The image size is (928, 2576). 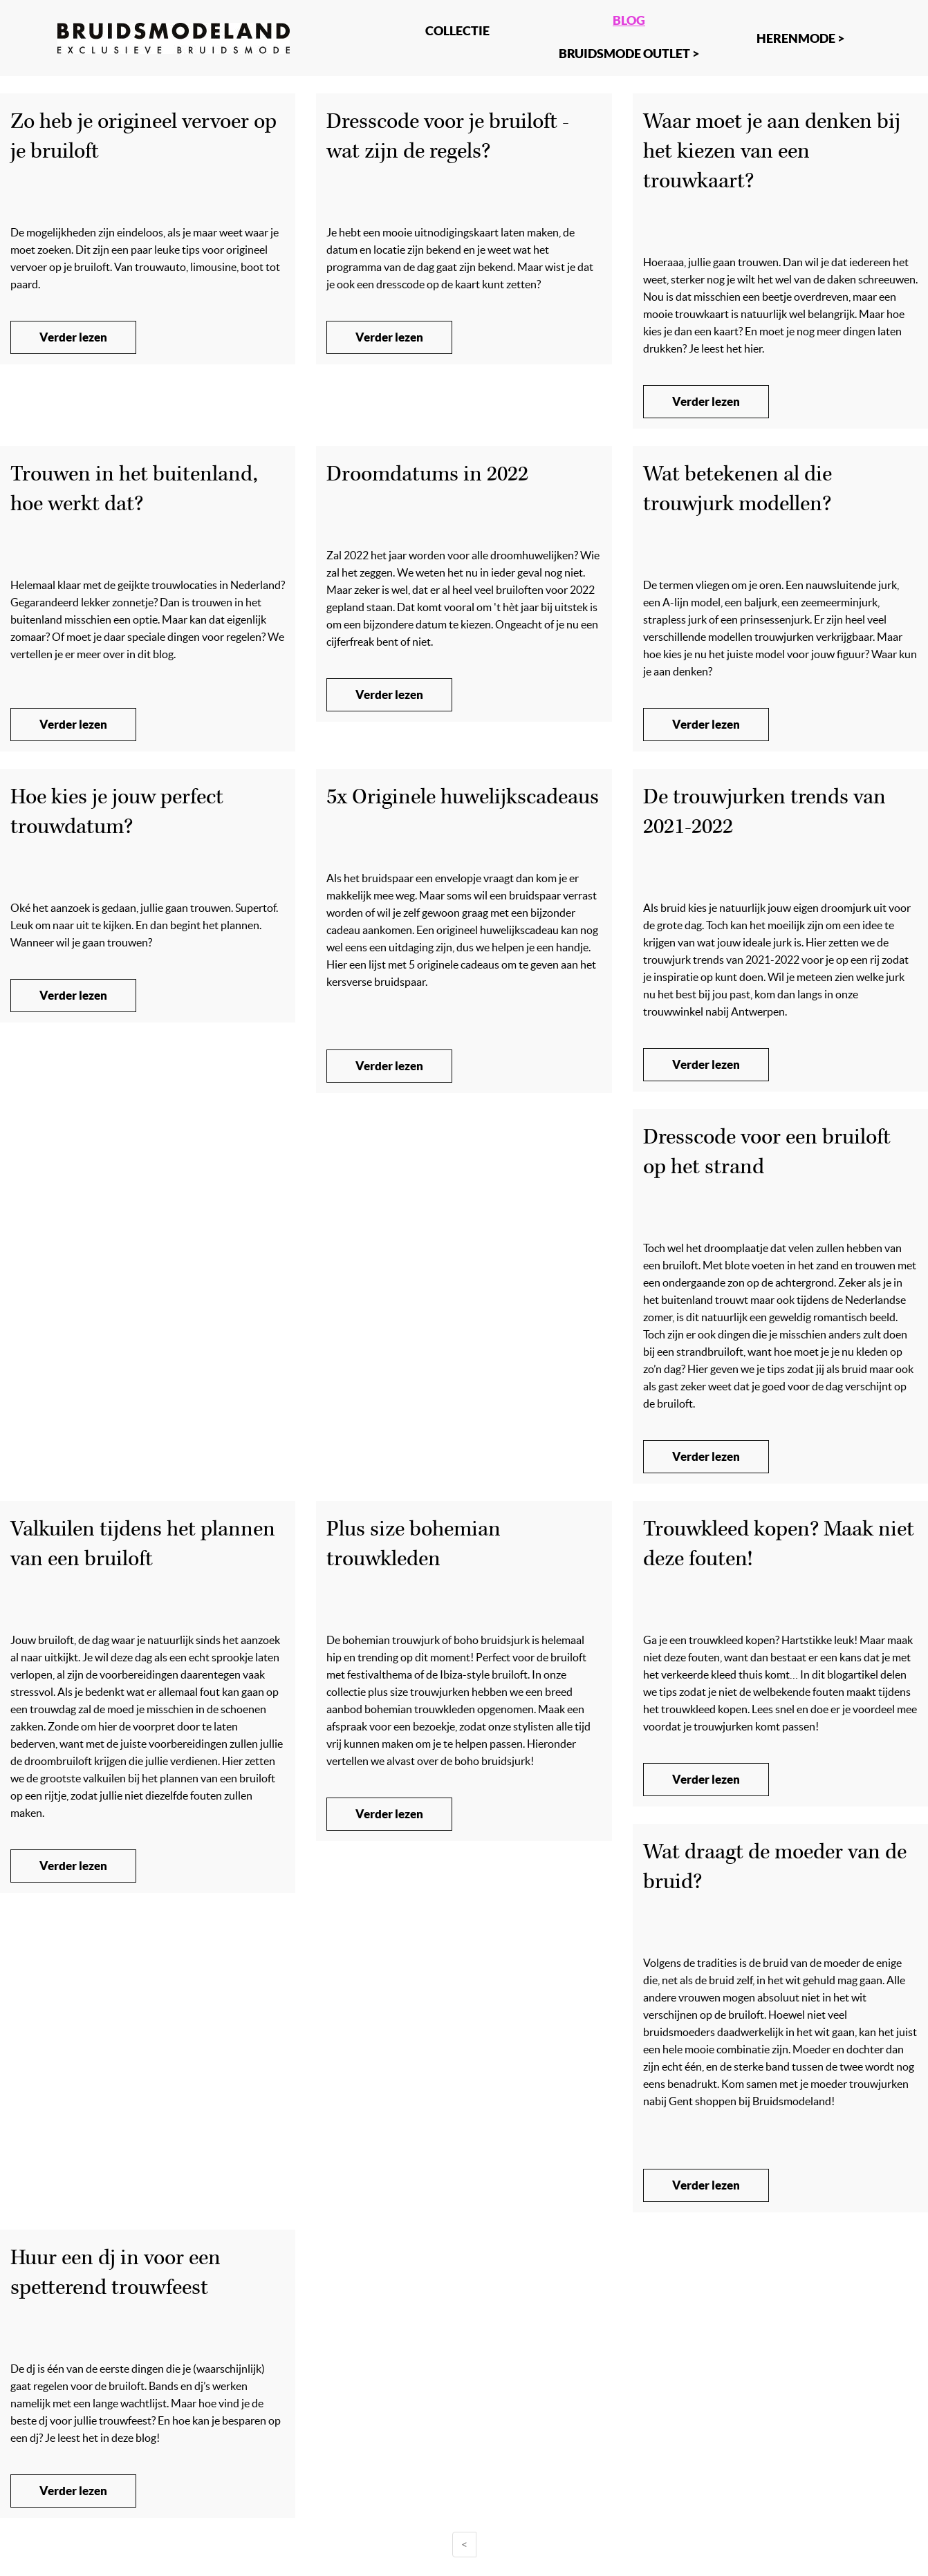 I want to click on Herenmode >, so click(x=800, y=38).